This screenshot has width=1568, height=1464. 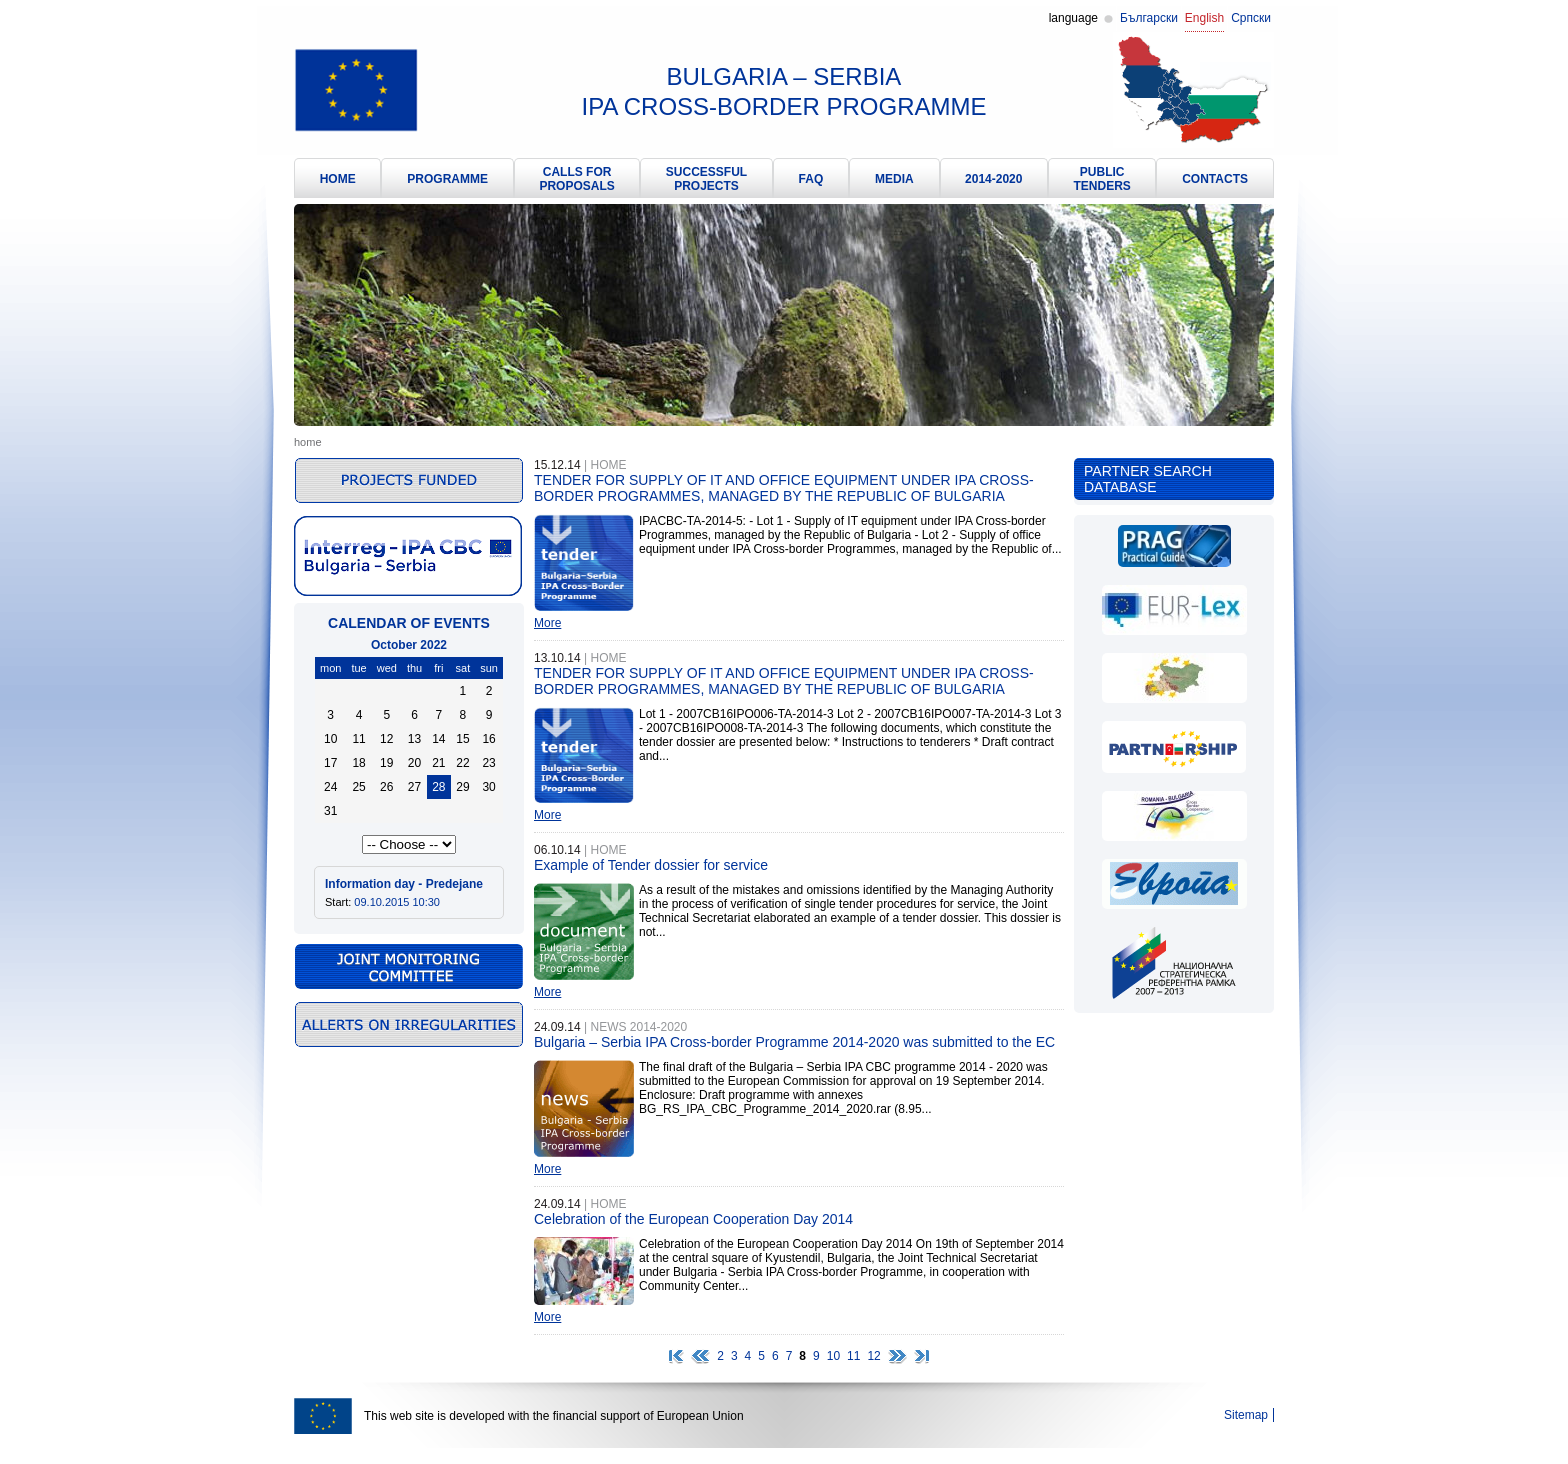 What do you see at coordinates (784, 488) in the screenshot?
I see `TENDER FOR SUPPLY OF IT AND OFFICE EQUIPMENT UNDER IPA CROSS-BORDER PROGRAMMES, MANAGED BY THE REPUBLIC OF BULGARIA` at bounding box center [784, 488].